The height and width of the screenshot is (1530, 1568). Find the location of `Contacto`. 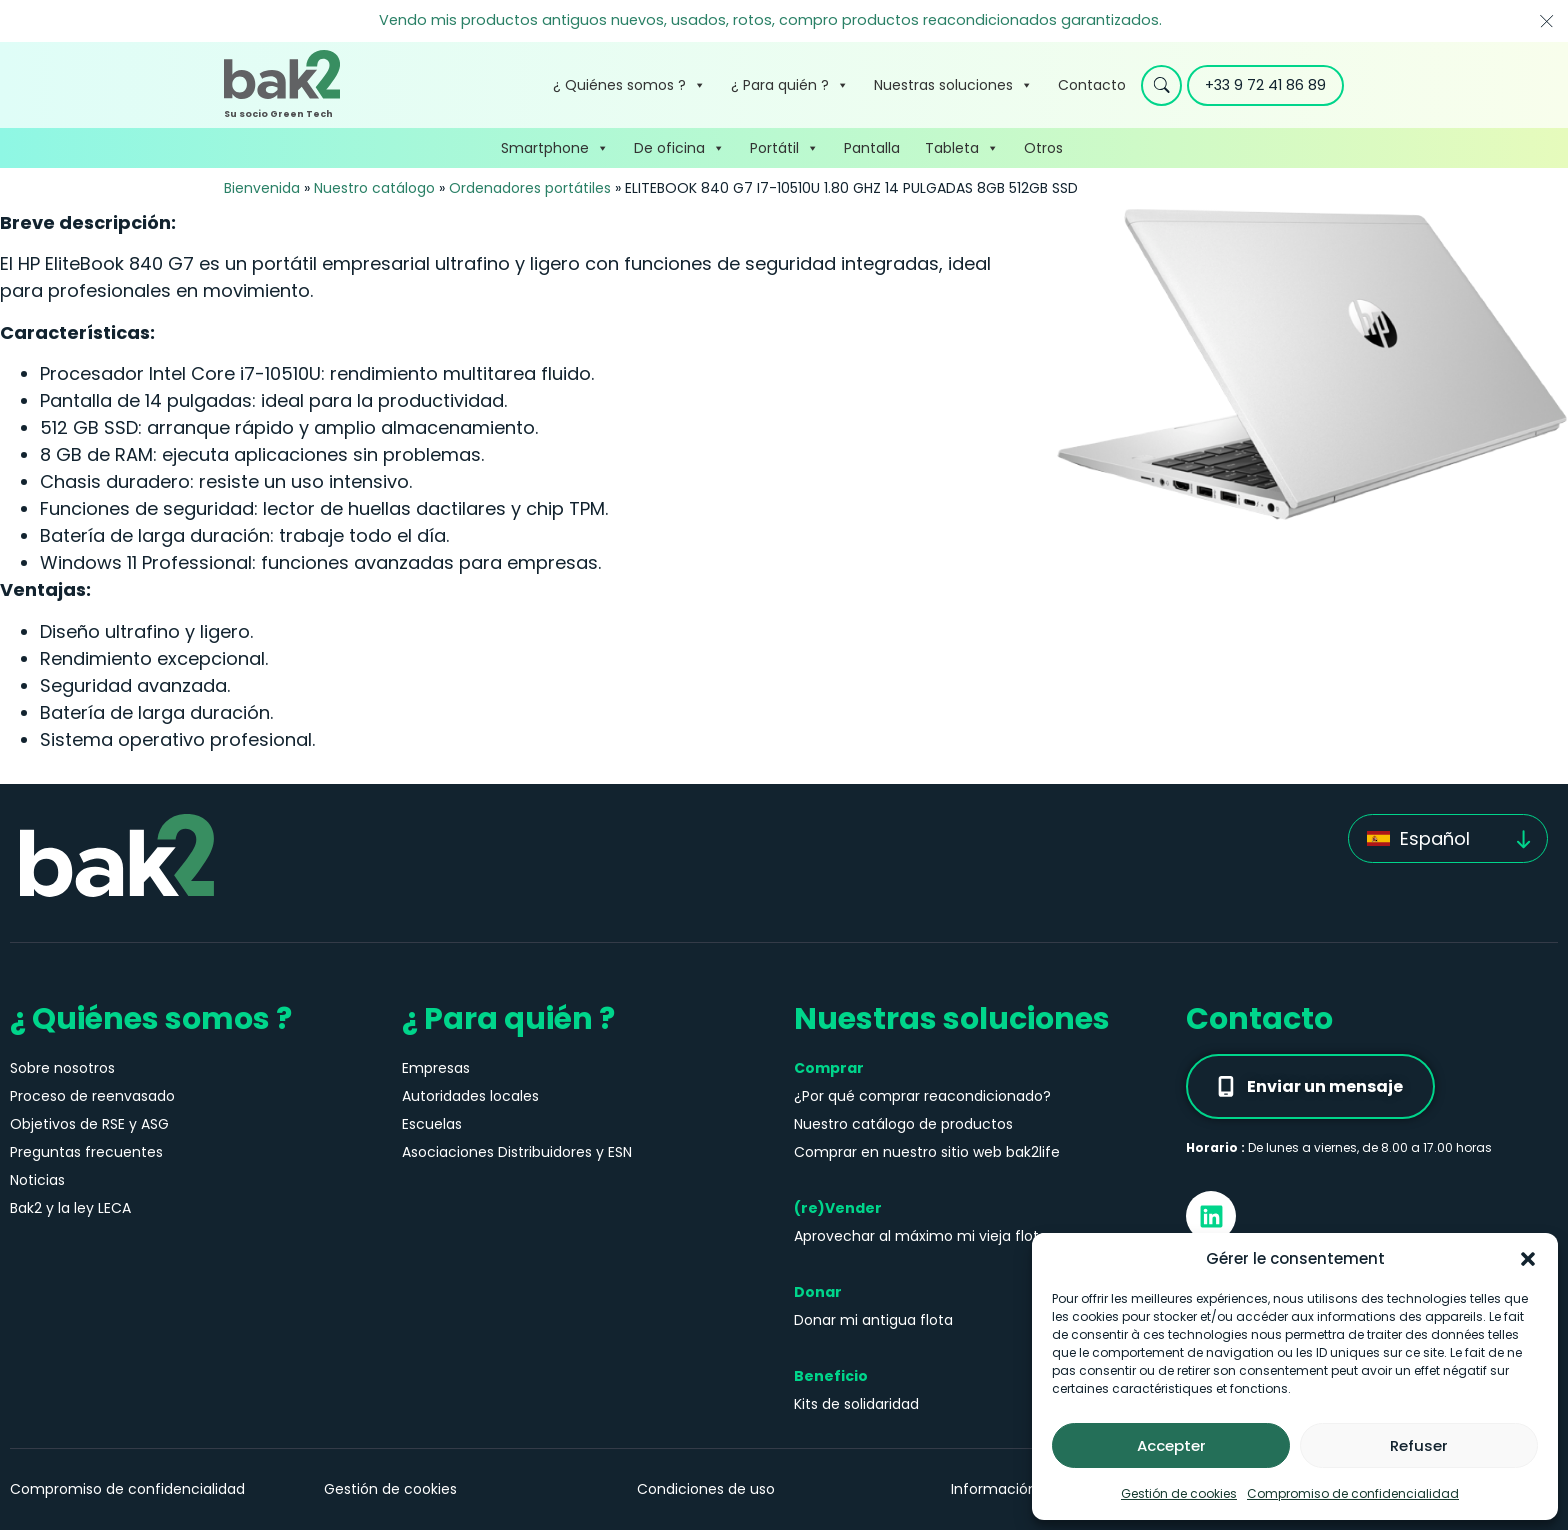

Contacto is located at coordinates (1092, 85).